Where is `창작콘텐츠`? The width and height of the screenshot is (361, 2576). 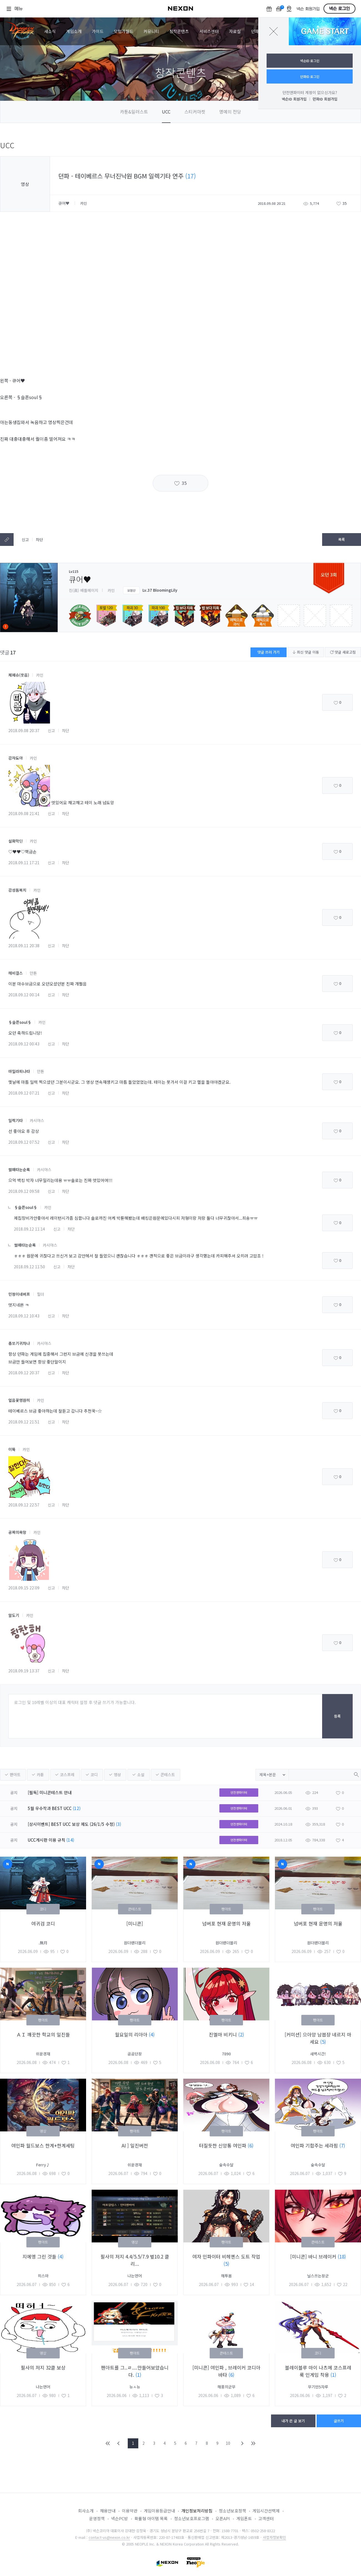 창작콘텐츠 is located at coordinates (179, 31).